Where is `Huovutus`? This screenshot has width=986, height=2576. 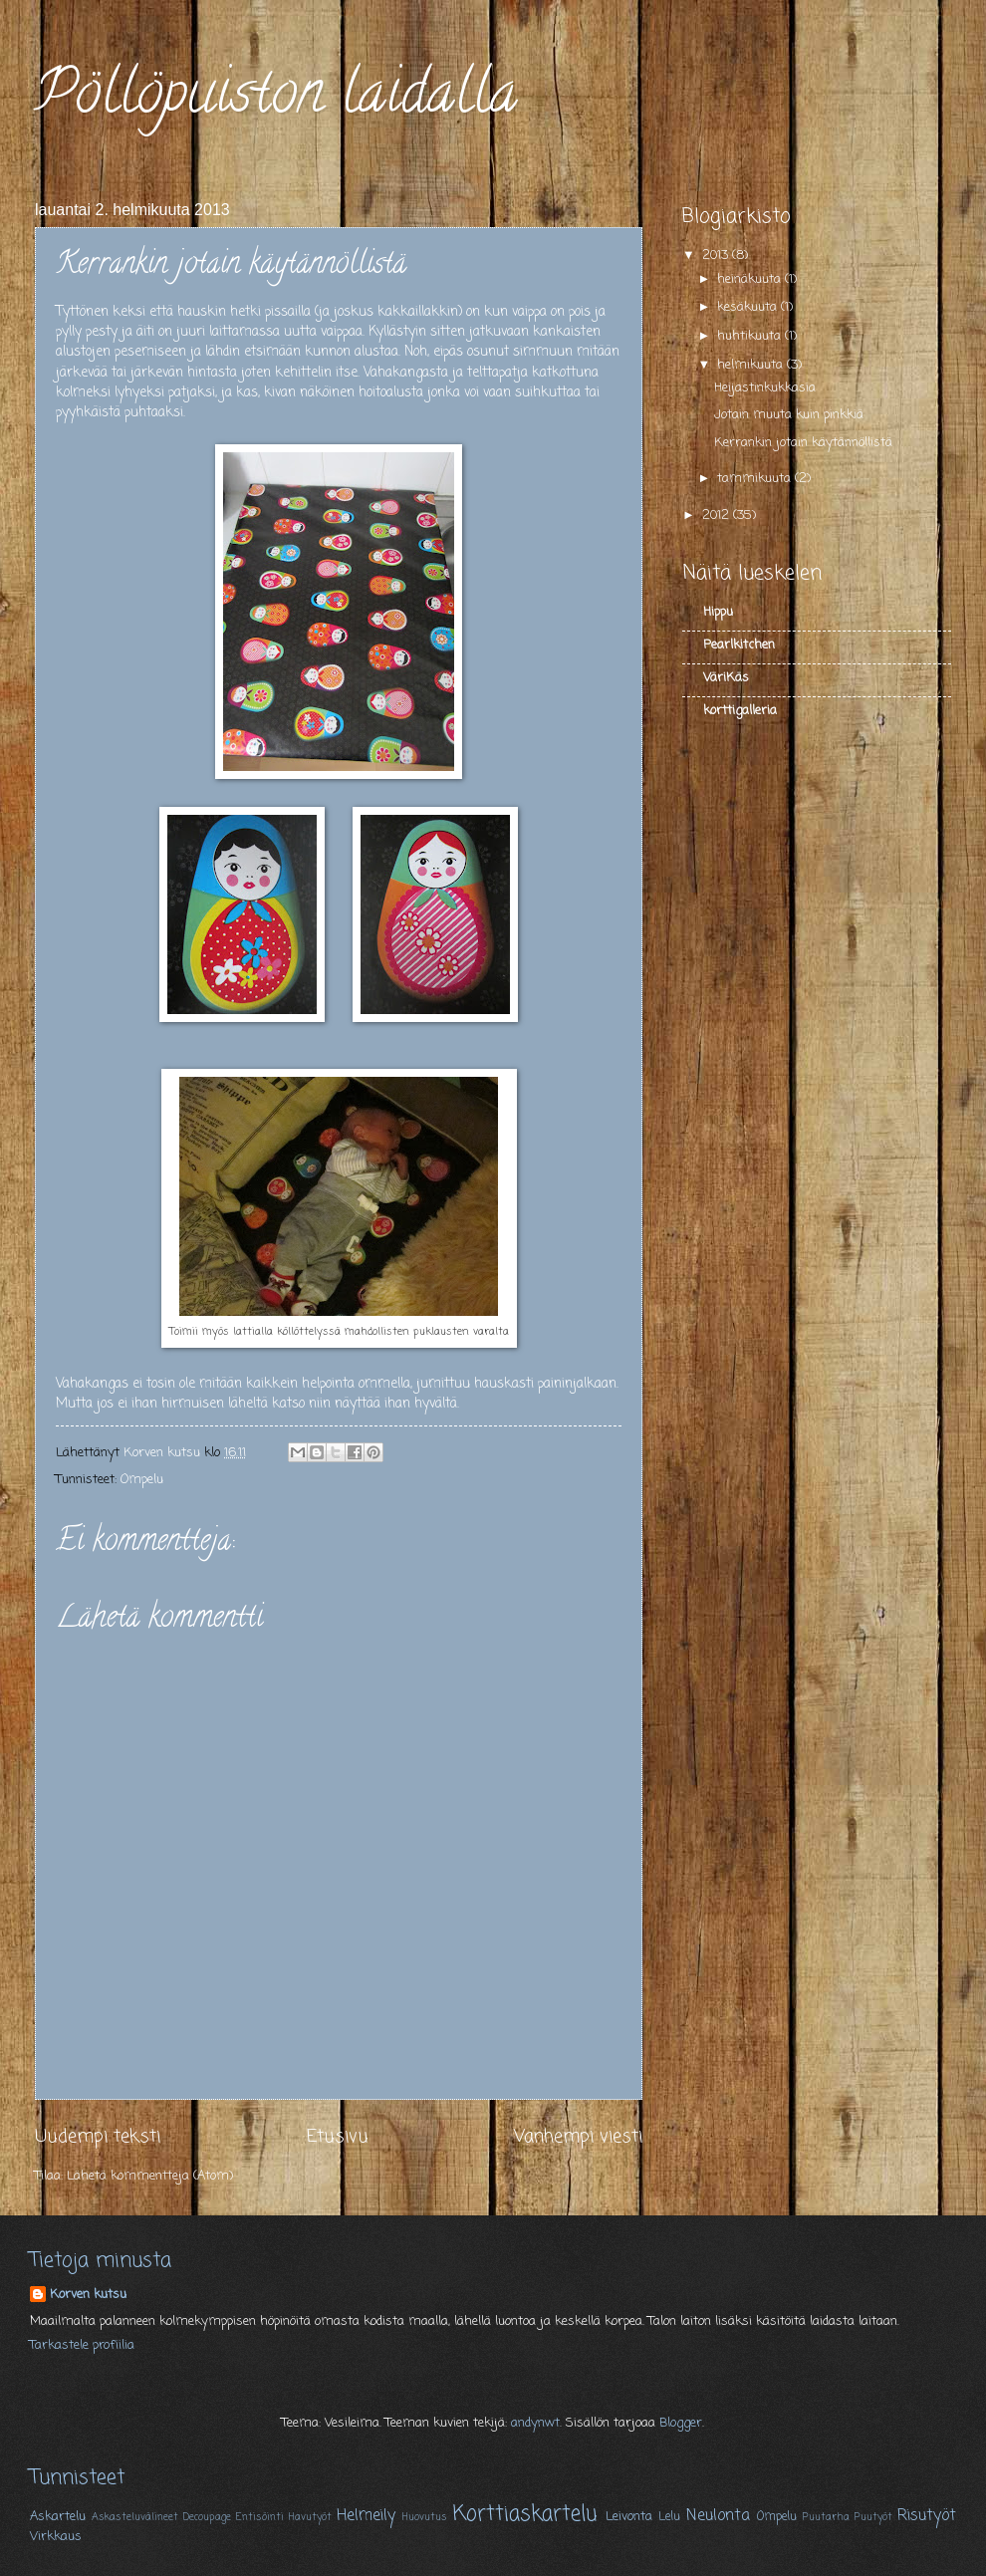
Huovutus is located at coordinates (424, 2517).